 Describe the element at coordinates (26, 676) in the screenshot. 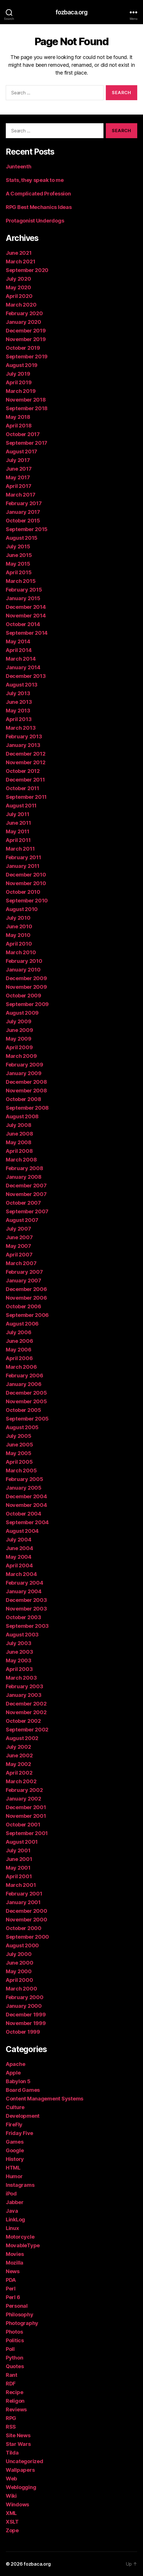

I see `December 2013` at that location.